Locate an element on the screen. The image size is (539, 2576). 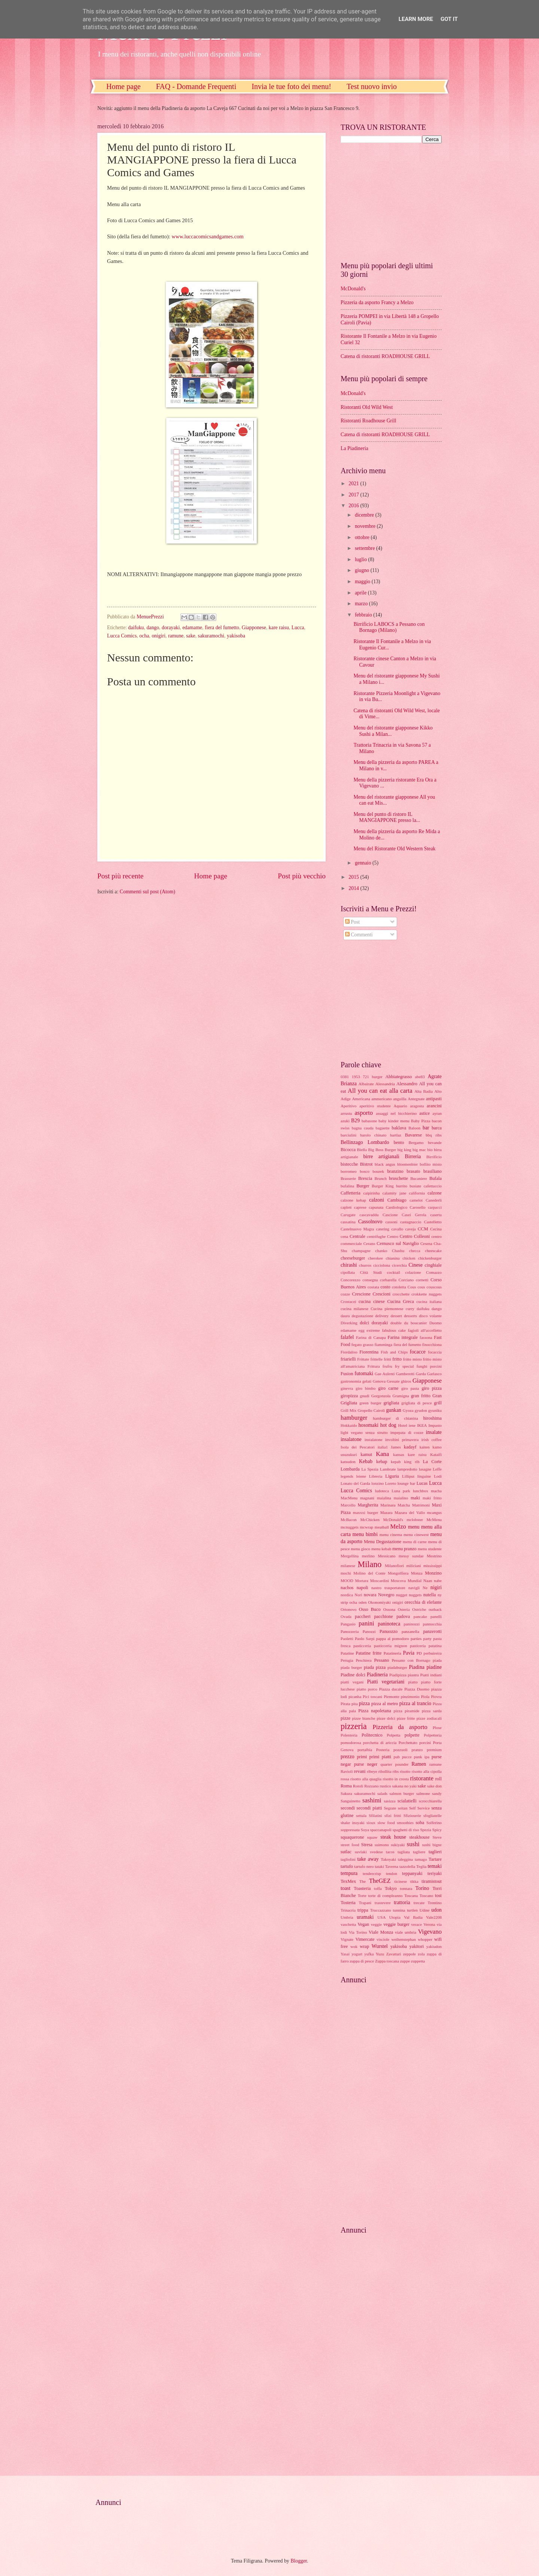
carpacci is located at coordinates (435, 1207).